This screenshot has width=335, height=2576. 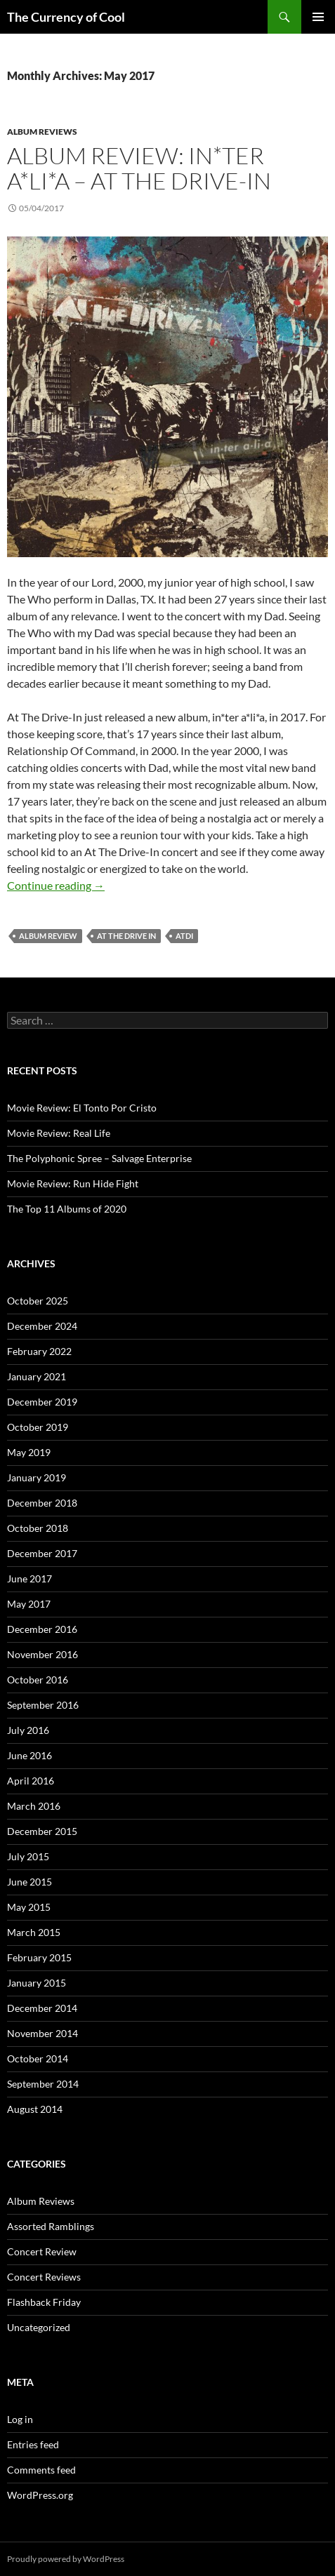 What do you see at coordinates (318, 17) in the screenshot?
I see `Primary Menu` at bounding box center [318, 17].